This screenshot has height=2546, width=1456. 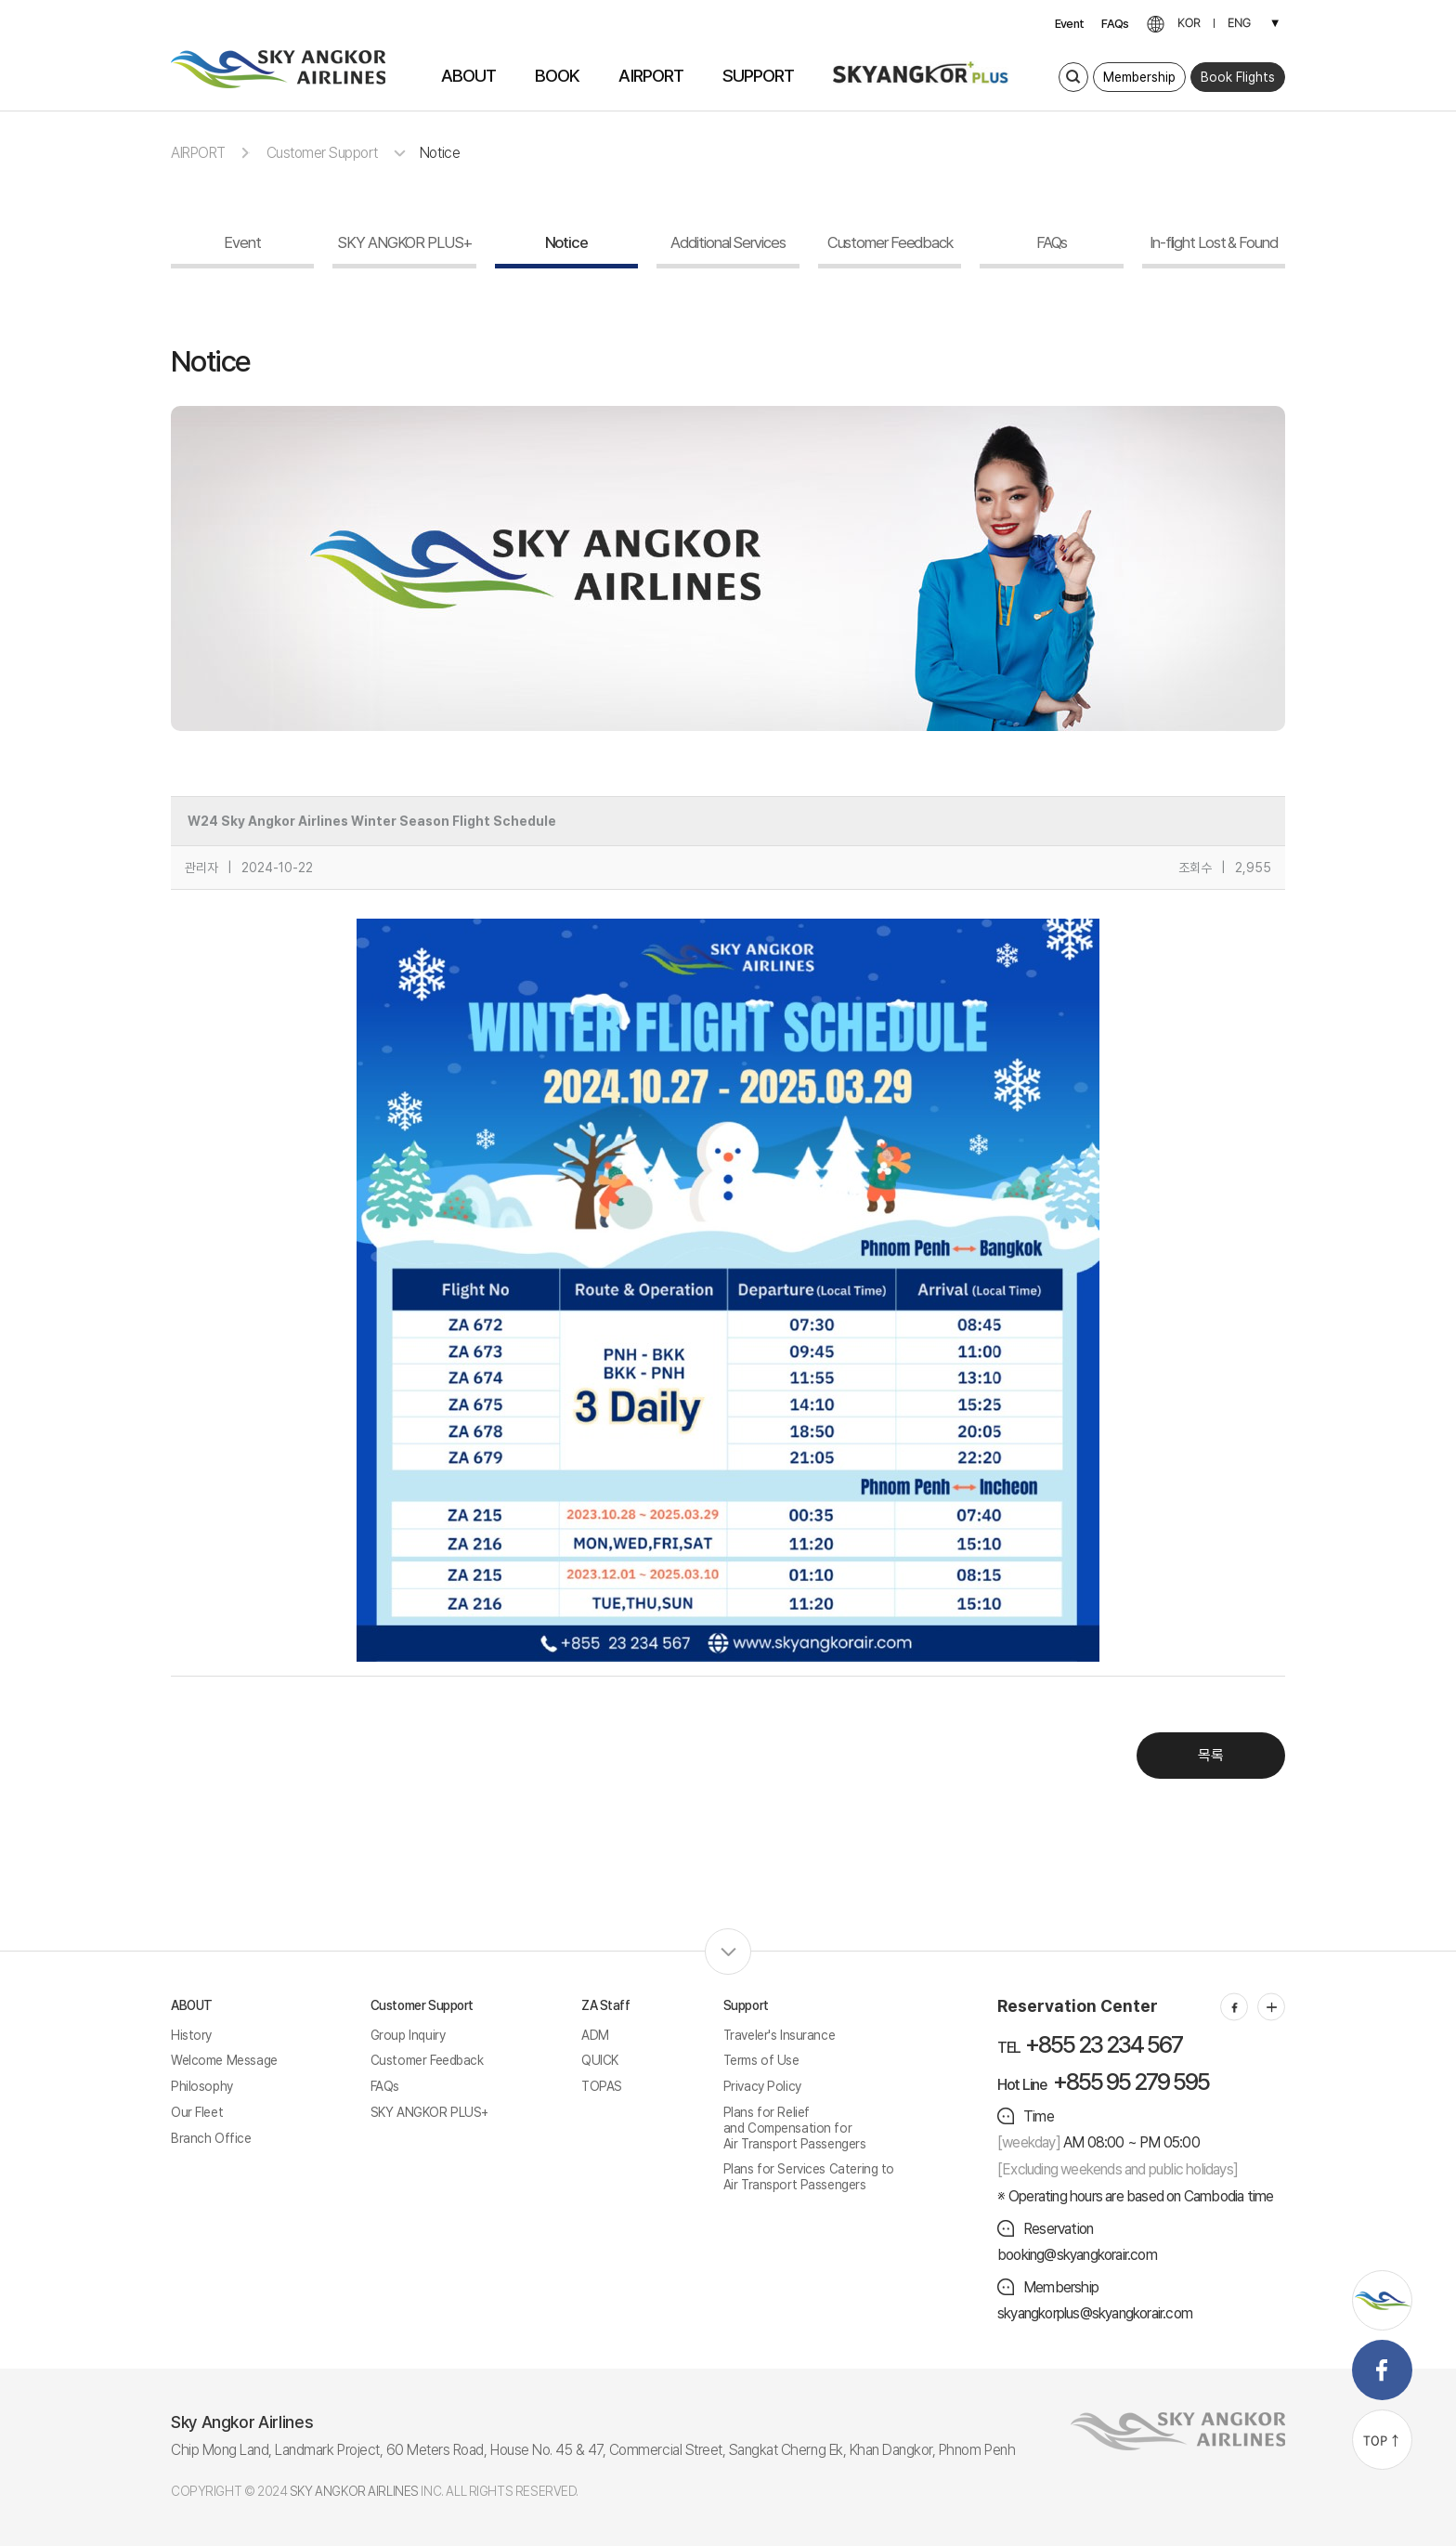 I want to click on ADM, so click(x=595, y=2035).